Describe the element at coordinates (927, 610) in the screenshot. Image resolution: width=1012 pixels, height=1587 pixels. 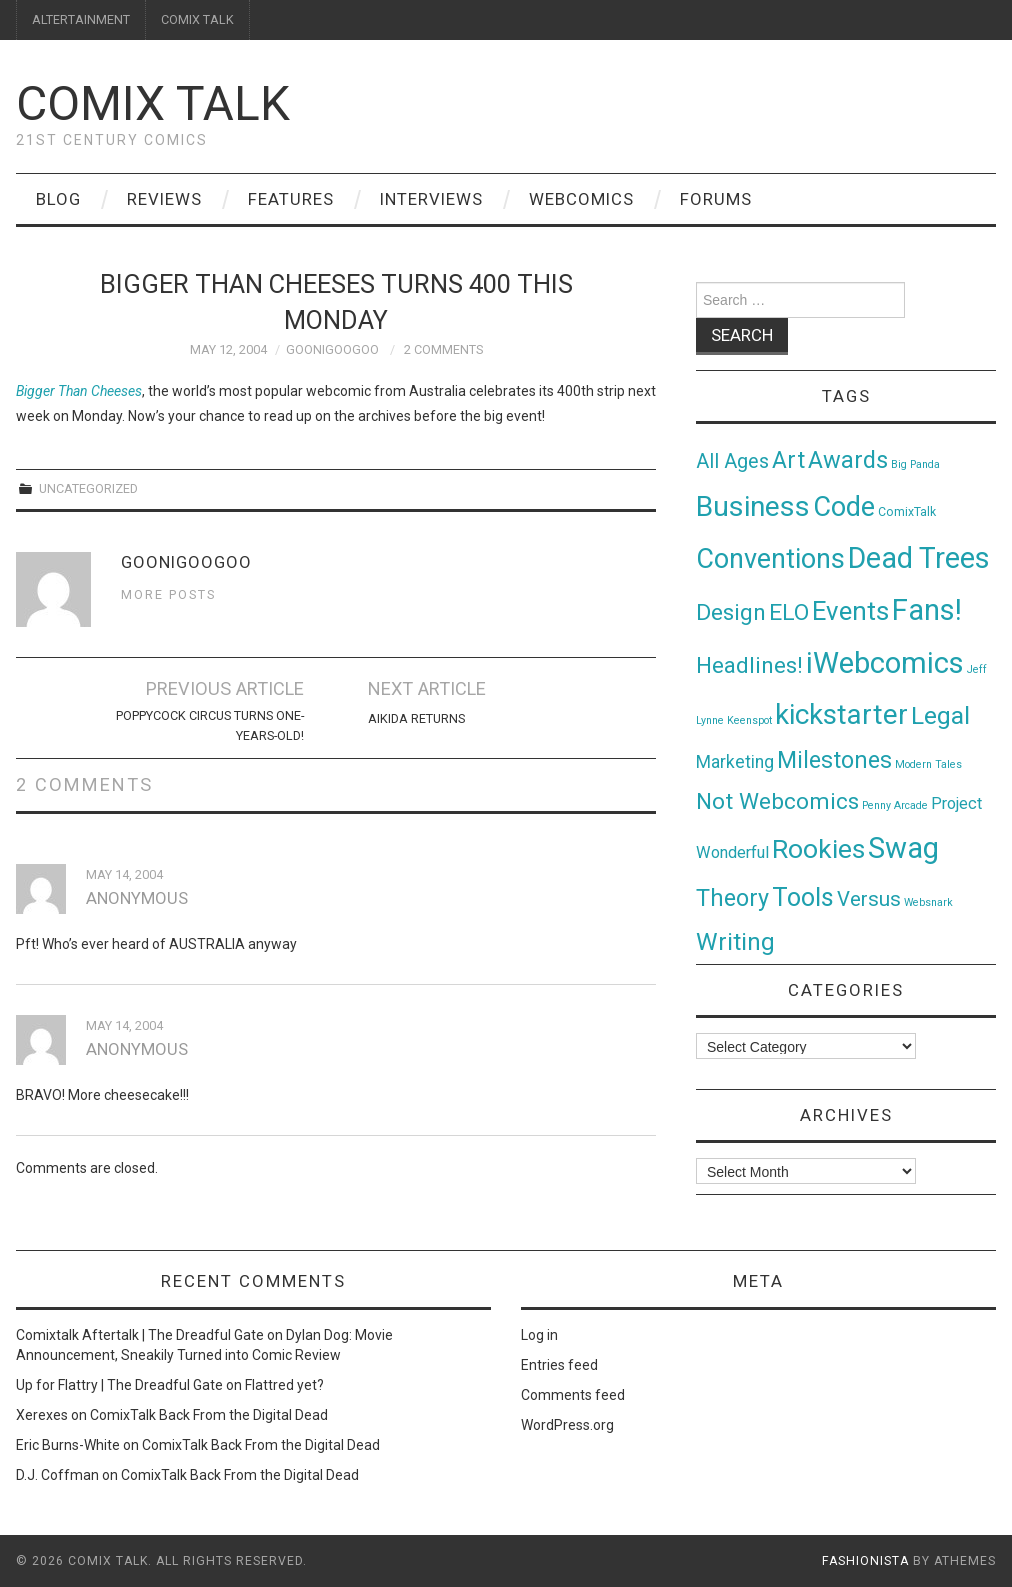
I see `Fans! [Fans! (256 items)]` at that location.